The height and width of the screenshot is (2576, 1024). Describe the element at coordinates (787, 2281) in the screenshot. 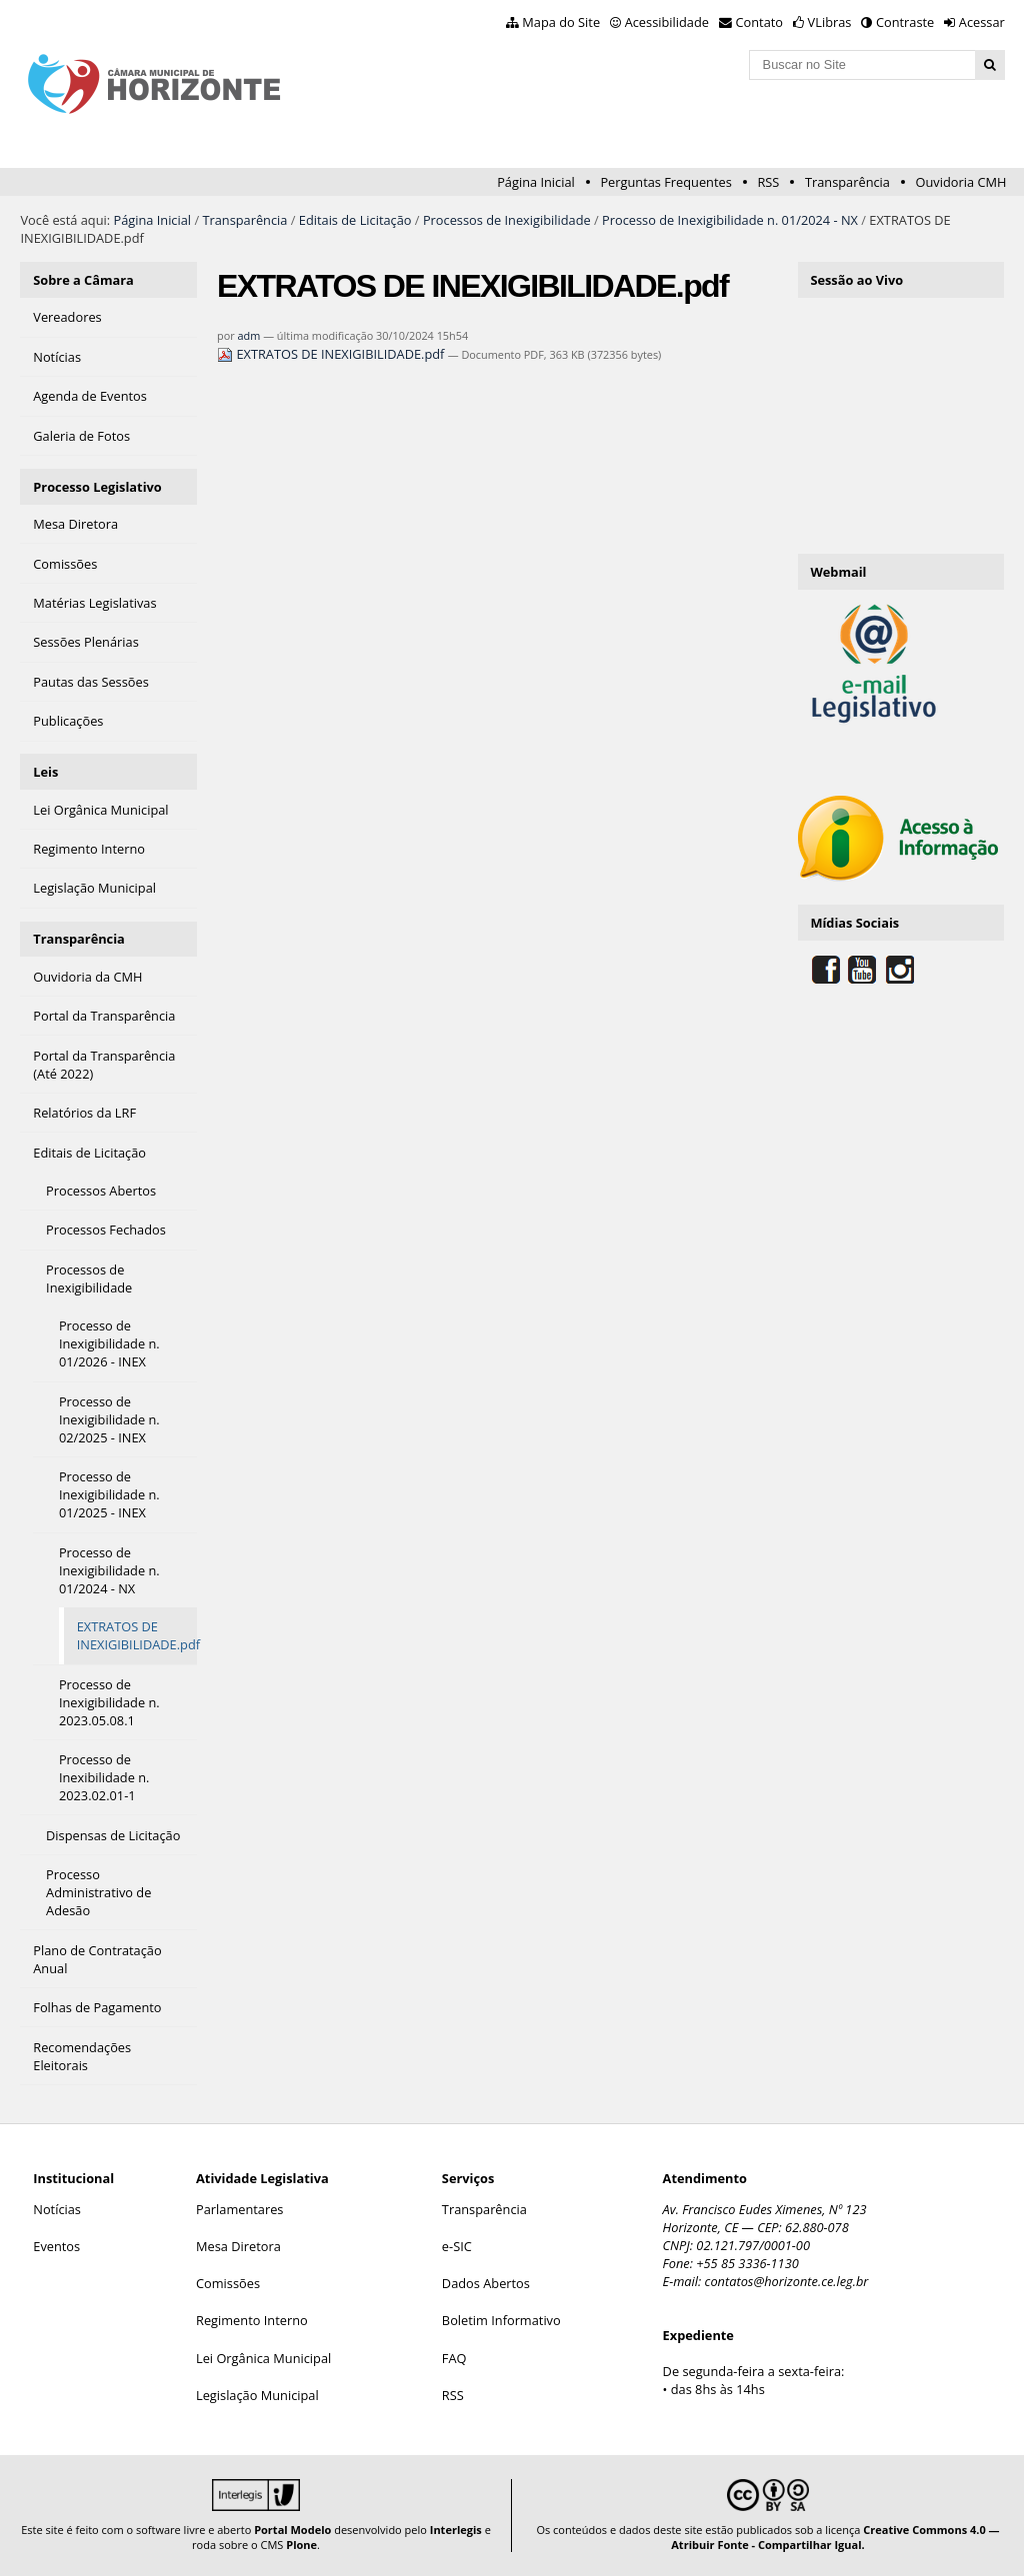

I see `contatos@horizonte.ce.leg.br` at that location.